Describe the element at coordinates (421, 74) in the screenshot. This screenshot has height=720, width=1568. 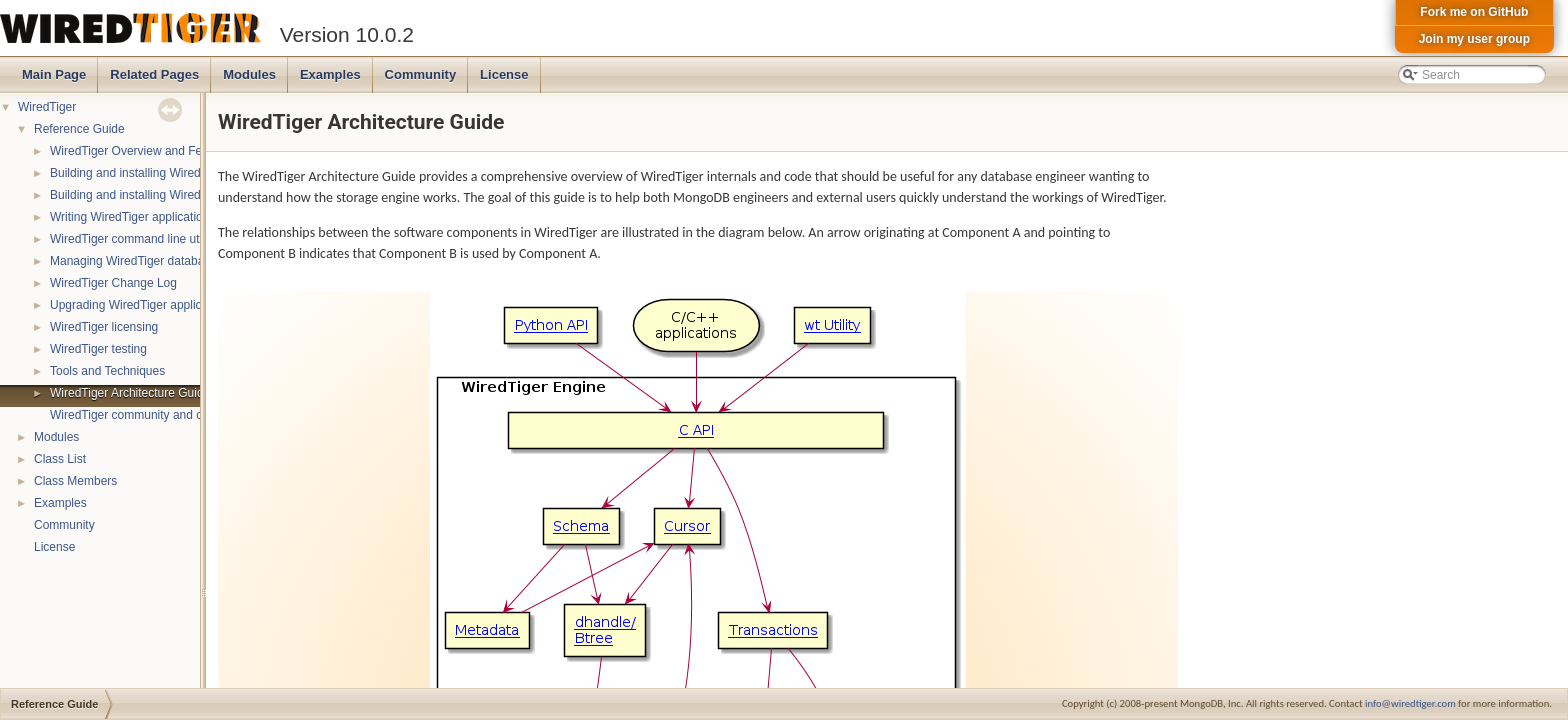
I see `Community` at that location.